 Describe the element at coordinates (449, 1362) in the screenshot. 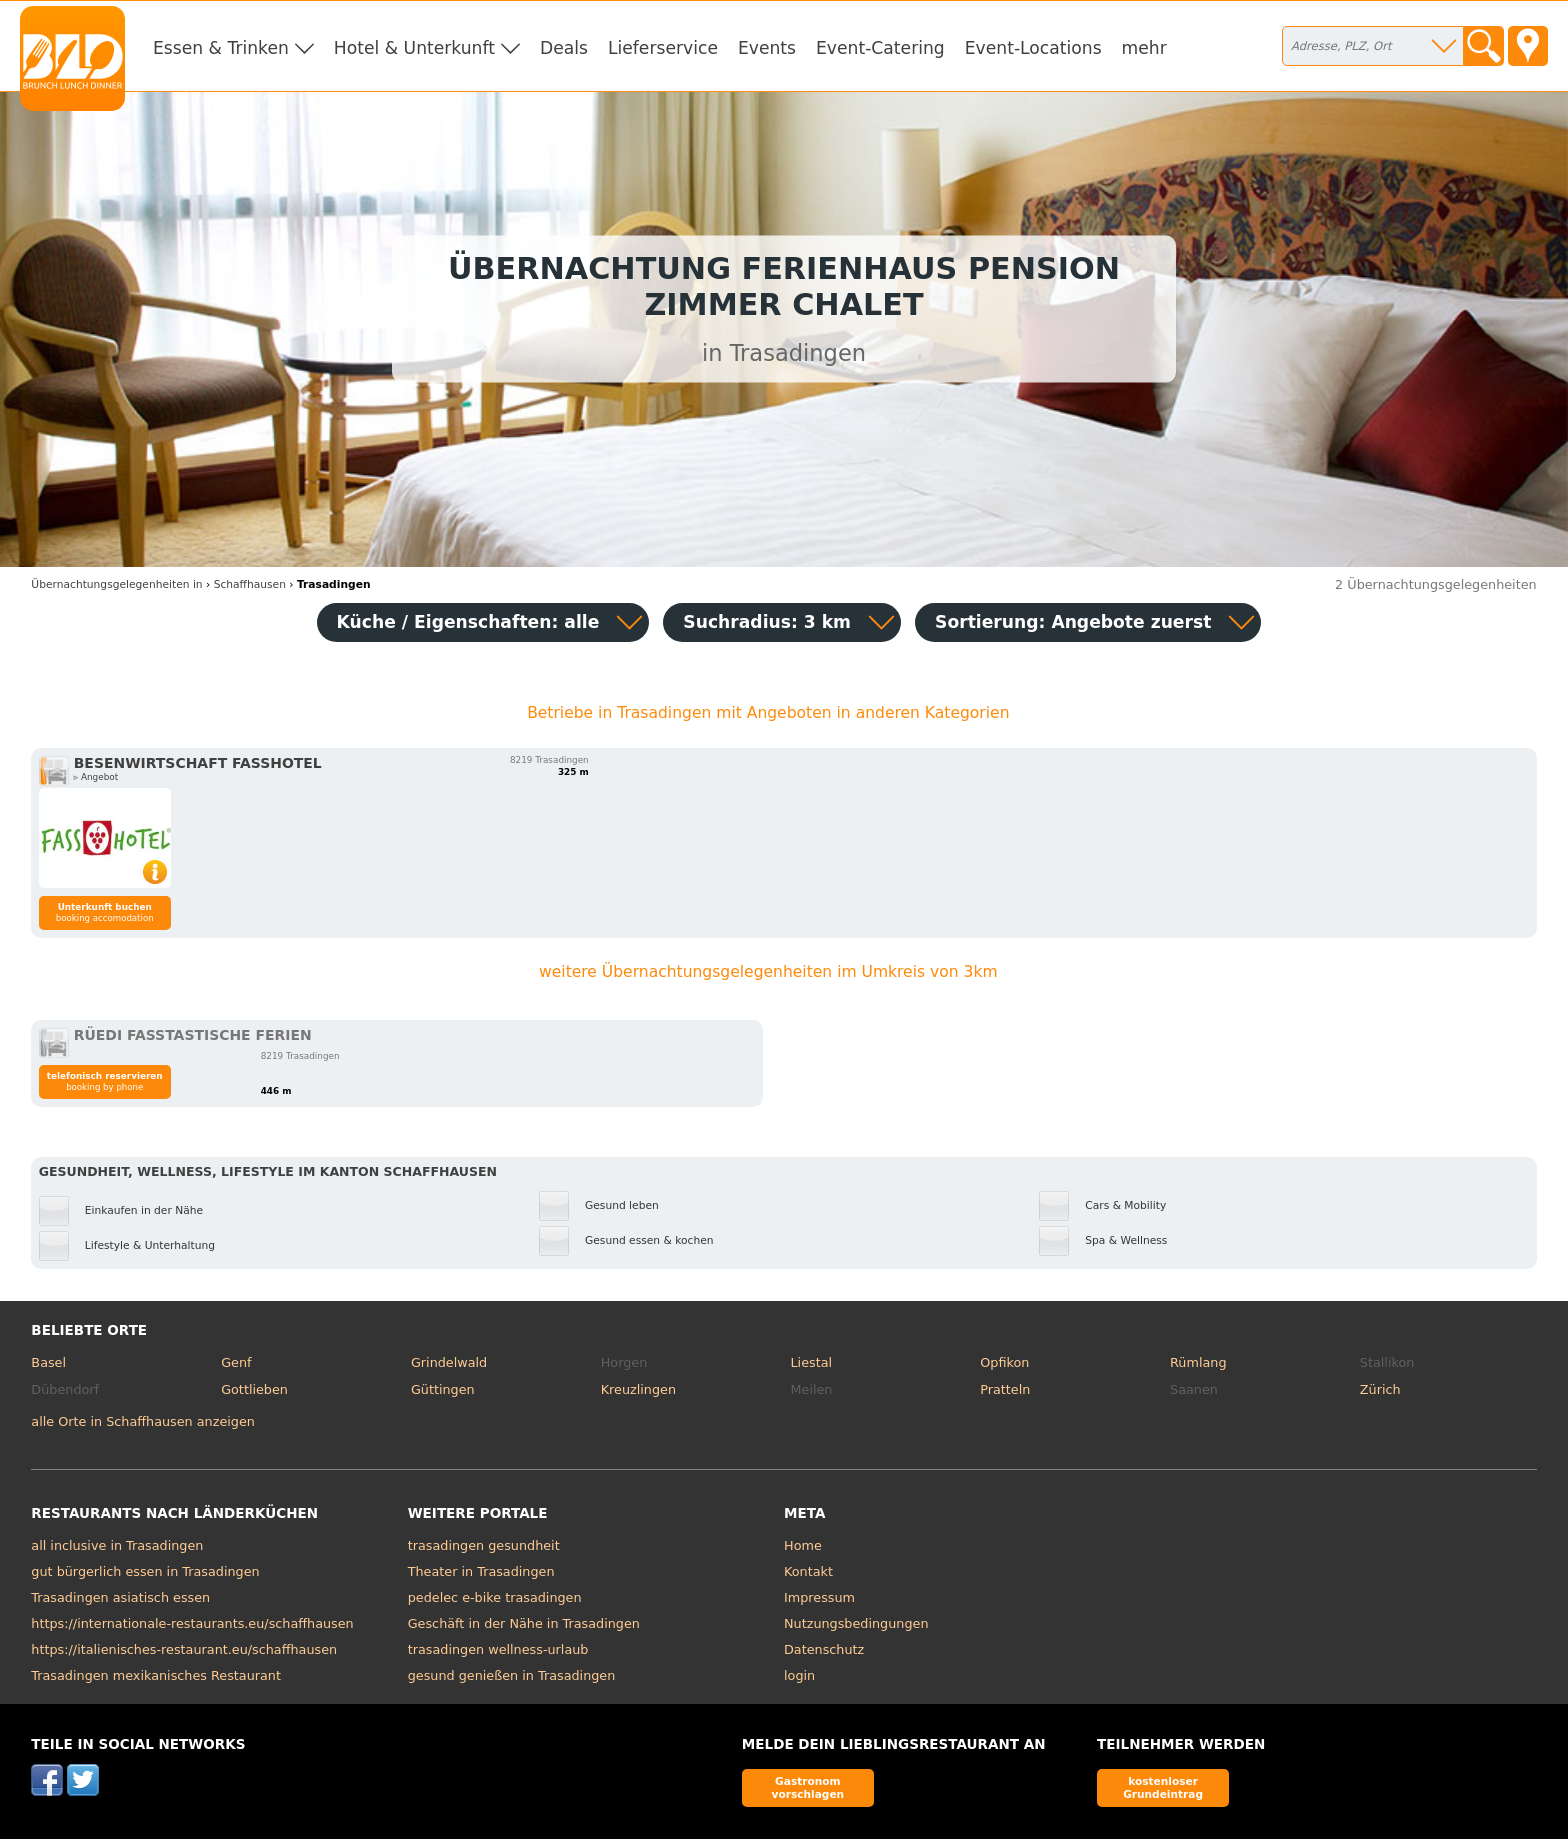

I see `Grindelwald` at that location.